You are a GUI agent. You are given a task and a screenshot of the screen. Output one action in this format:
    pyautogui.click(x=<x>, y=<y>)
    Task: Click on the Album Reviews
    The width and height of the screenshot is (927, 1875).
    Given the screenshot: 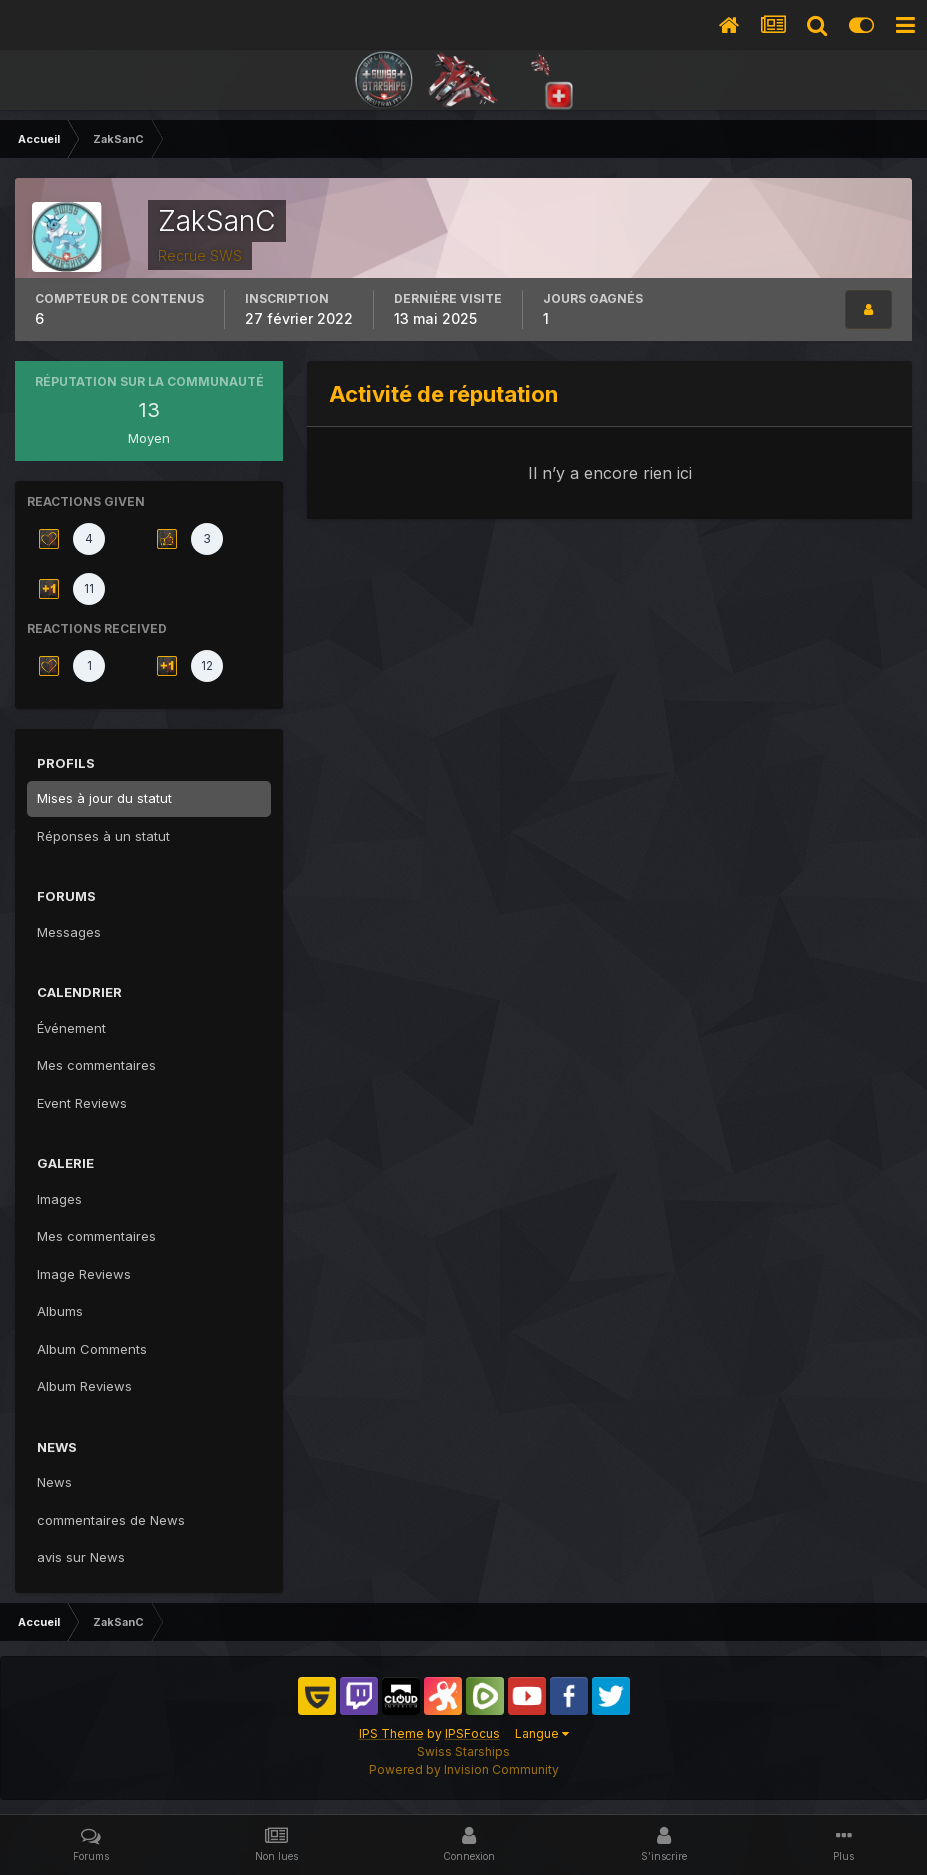 What is the action you would take?
    pyautogui.click(x=84, y=1386)
    